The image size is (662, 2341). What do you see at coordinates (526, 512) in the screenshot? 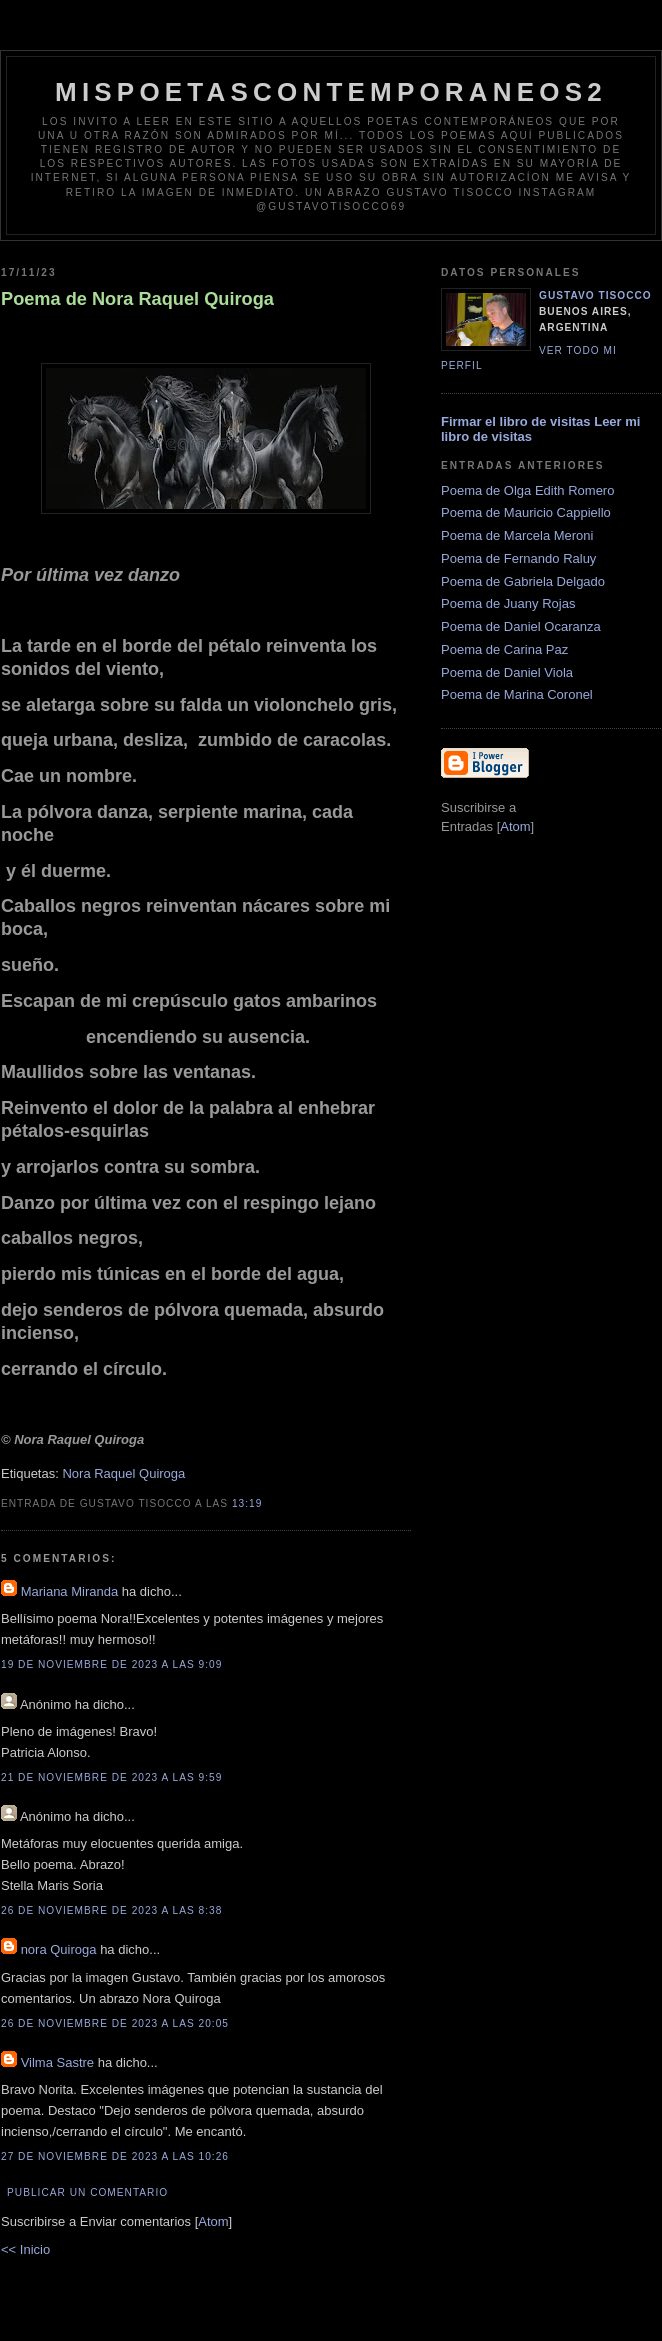
I see `Poema de Mauricio Cappiello` at bounding box center [526, 512].